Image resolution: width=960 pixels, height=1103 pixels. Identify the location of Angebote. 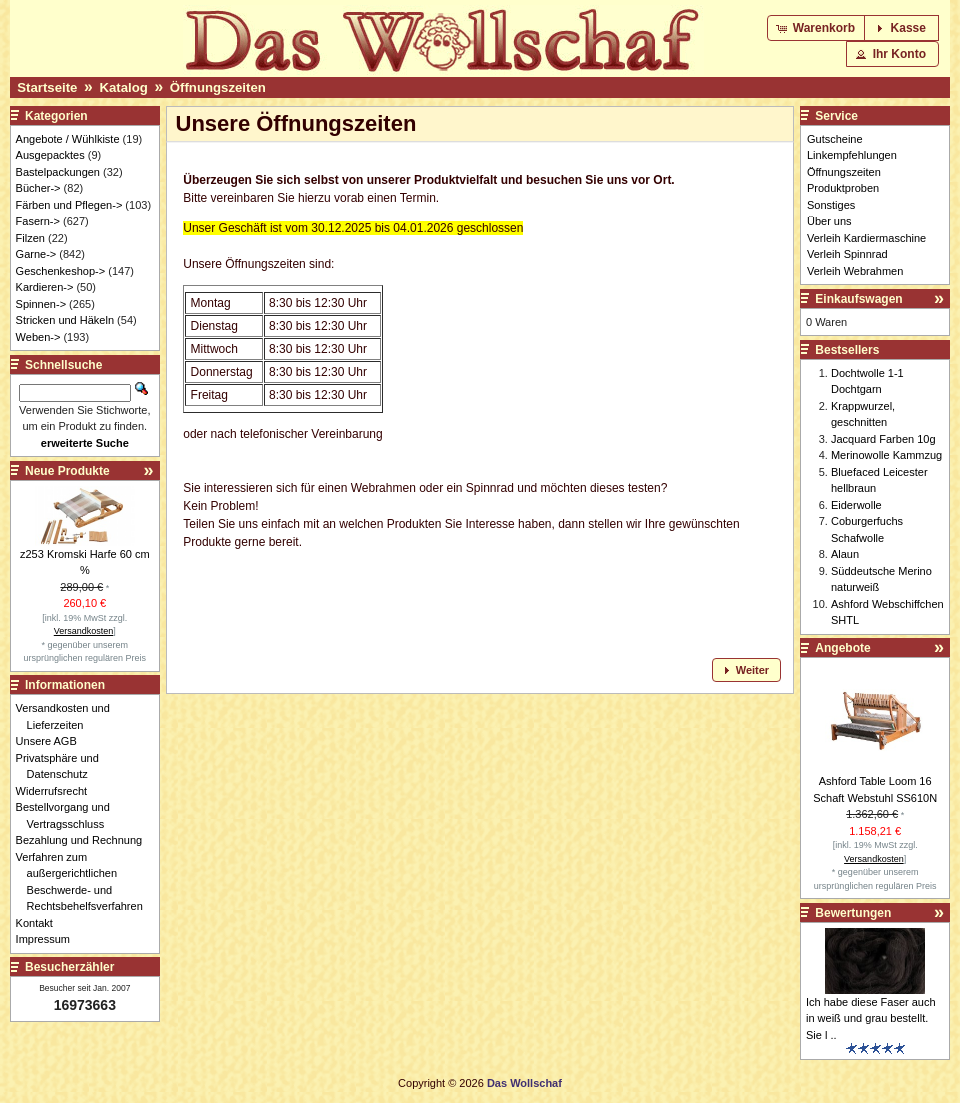
(842, 648).